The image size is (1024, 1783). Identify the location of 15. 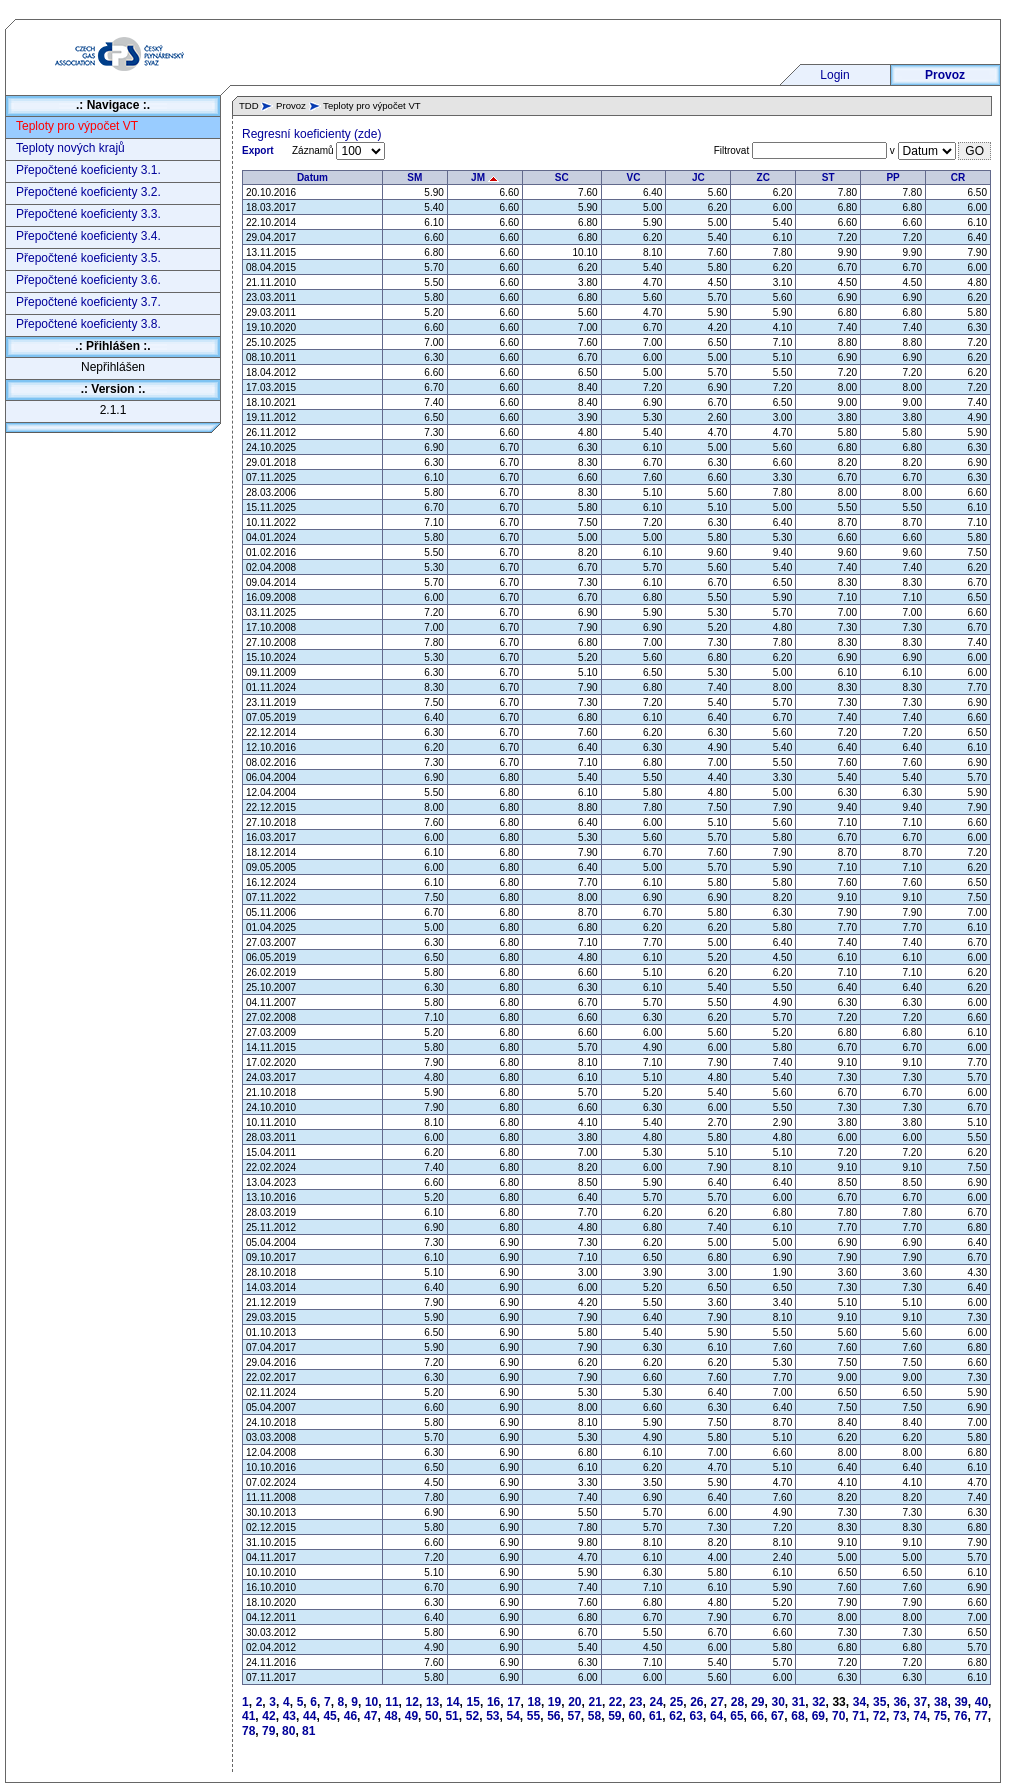
(473, 1702).